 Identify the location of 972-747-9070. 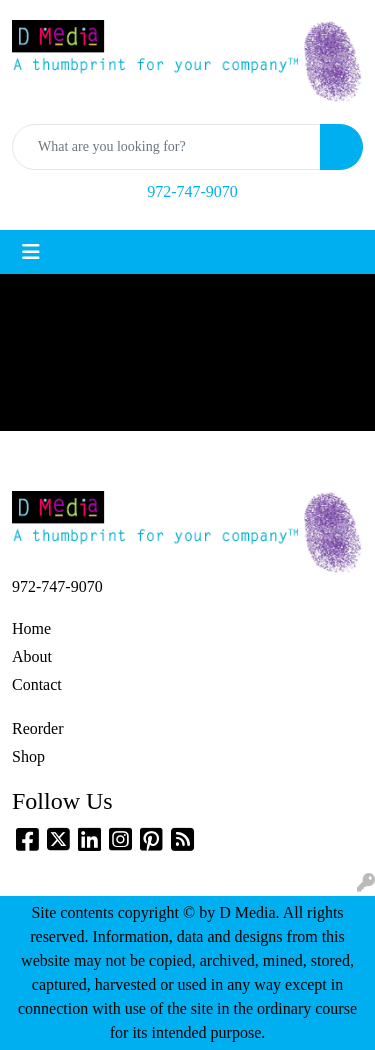
(192, 191).